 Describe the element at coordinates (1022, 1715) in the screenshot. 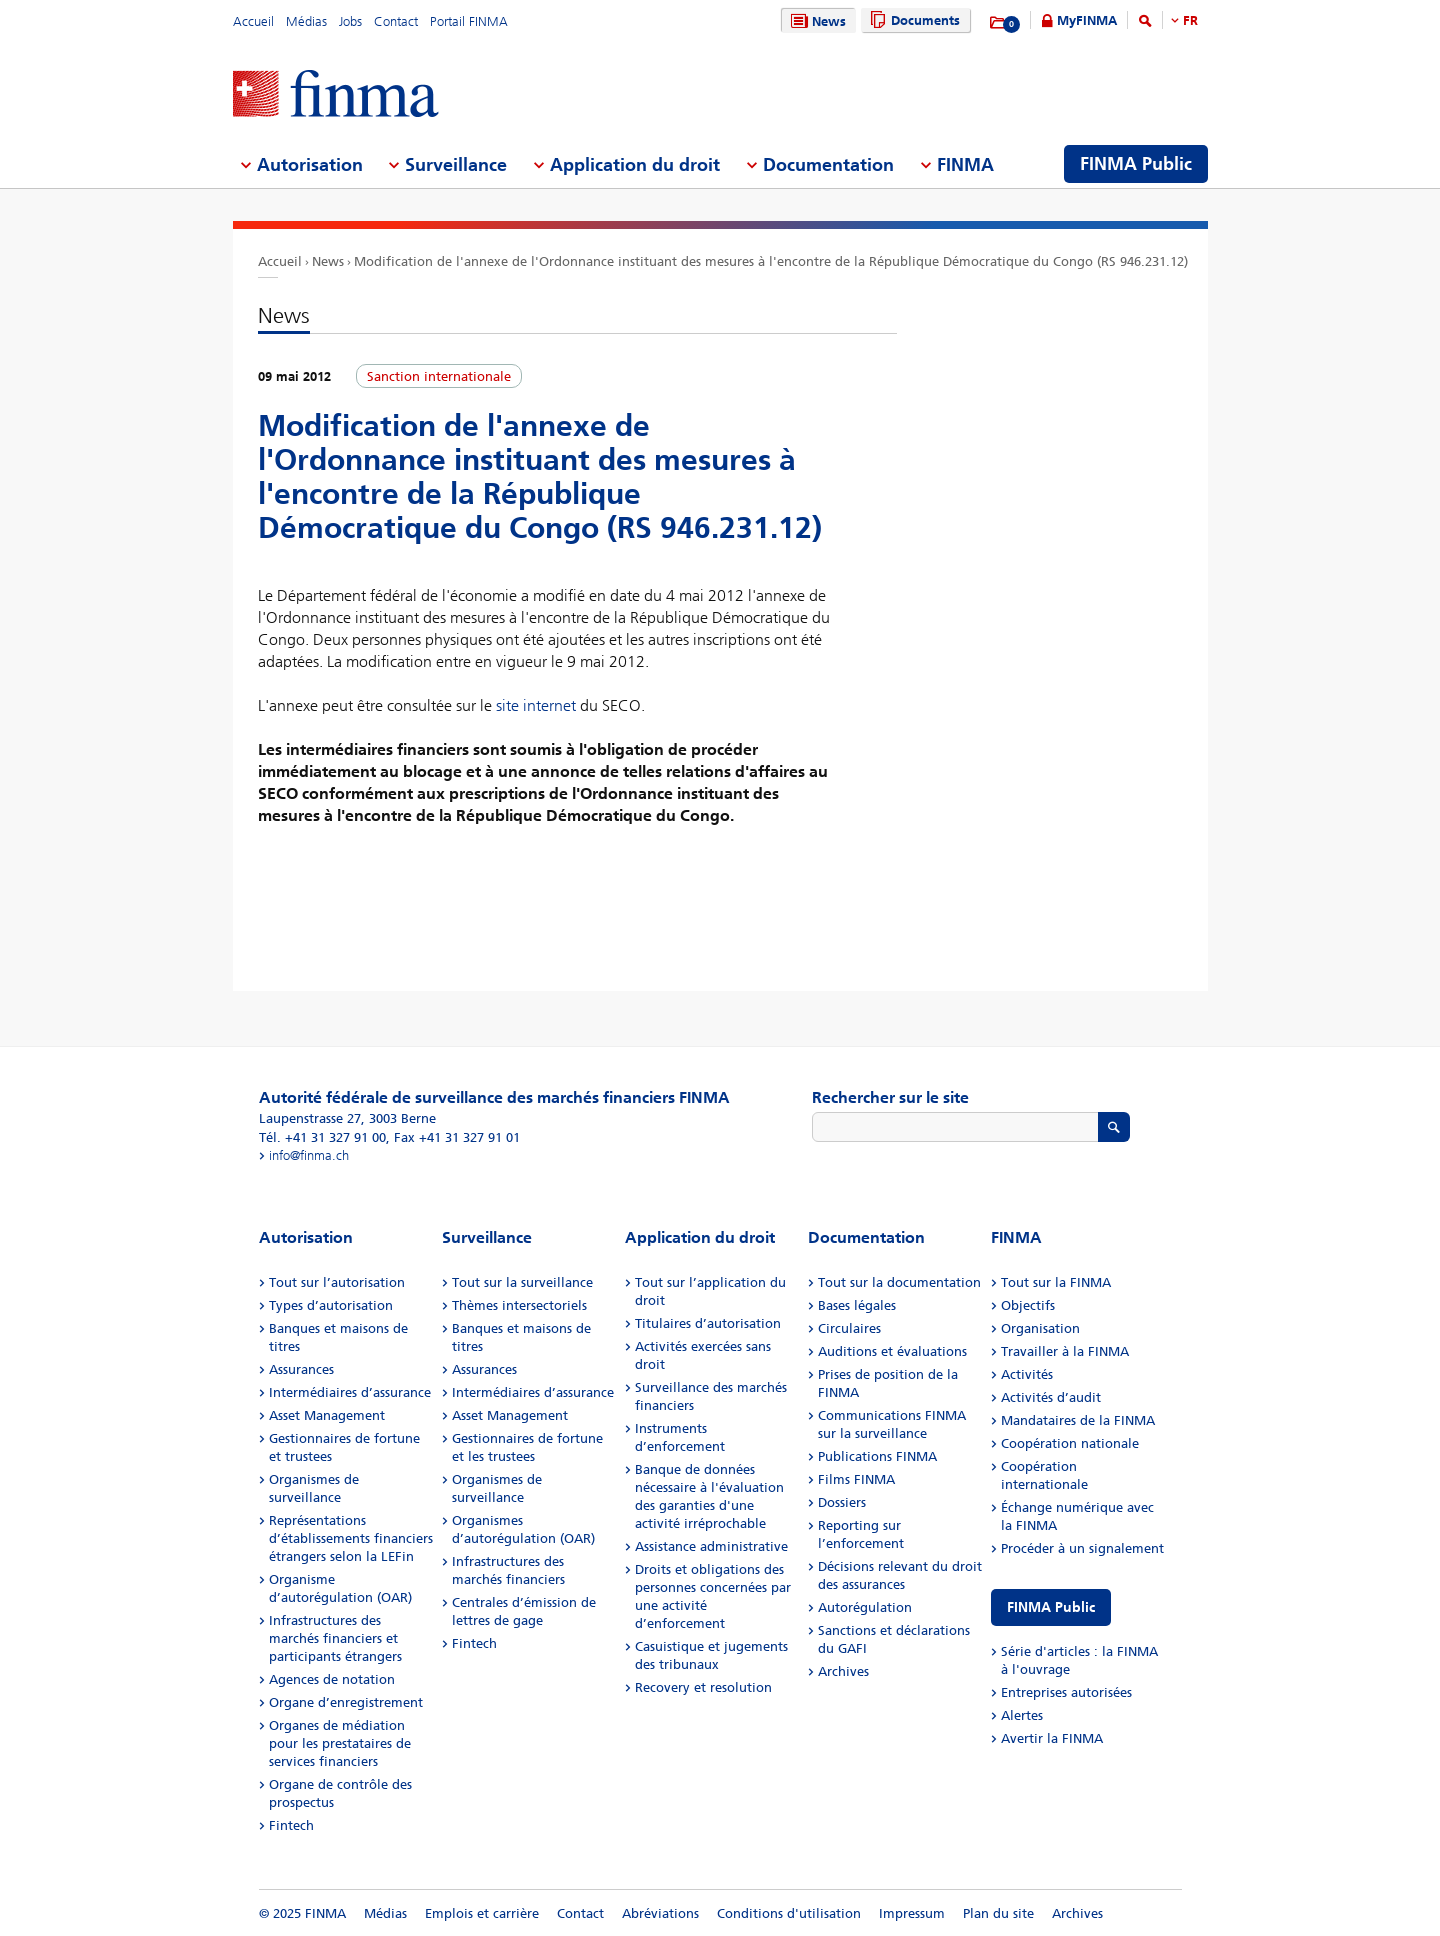

I see `Alertes` at that location.